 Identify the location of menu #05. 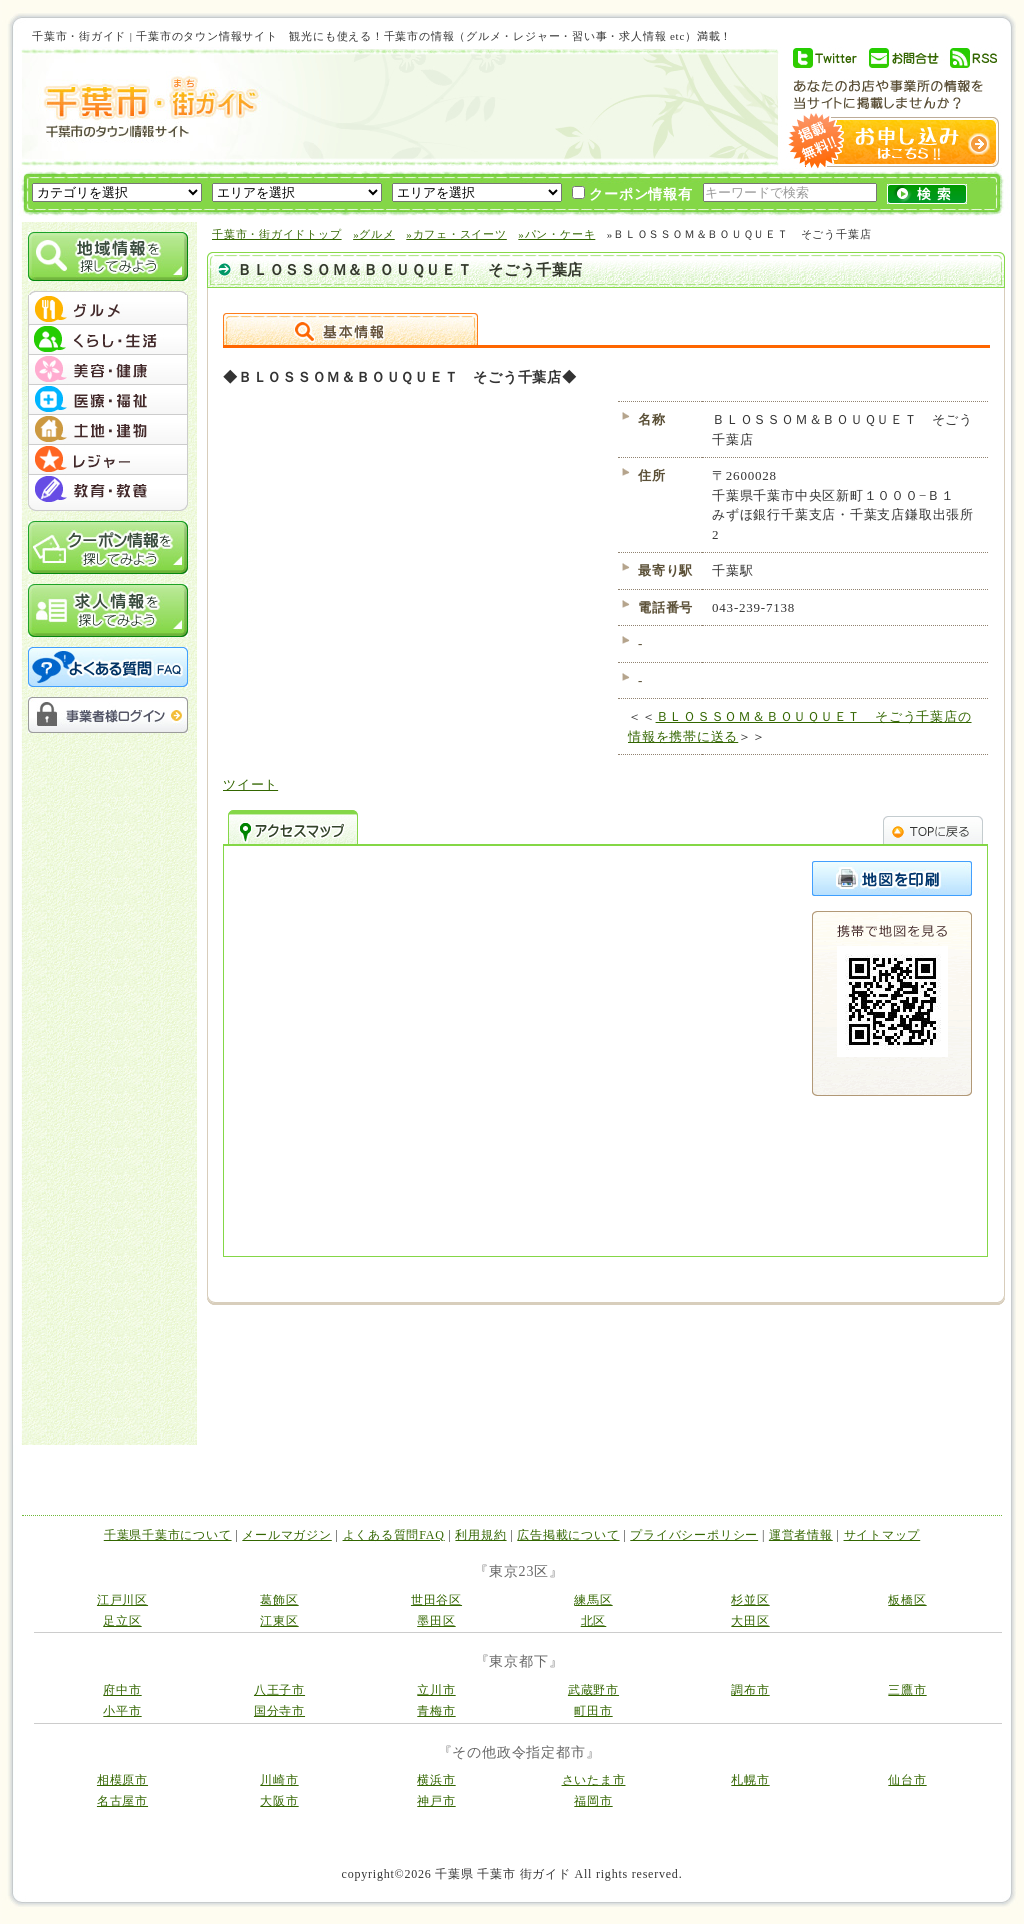
(108, 430).